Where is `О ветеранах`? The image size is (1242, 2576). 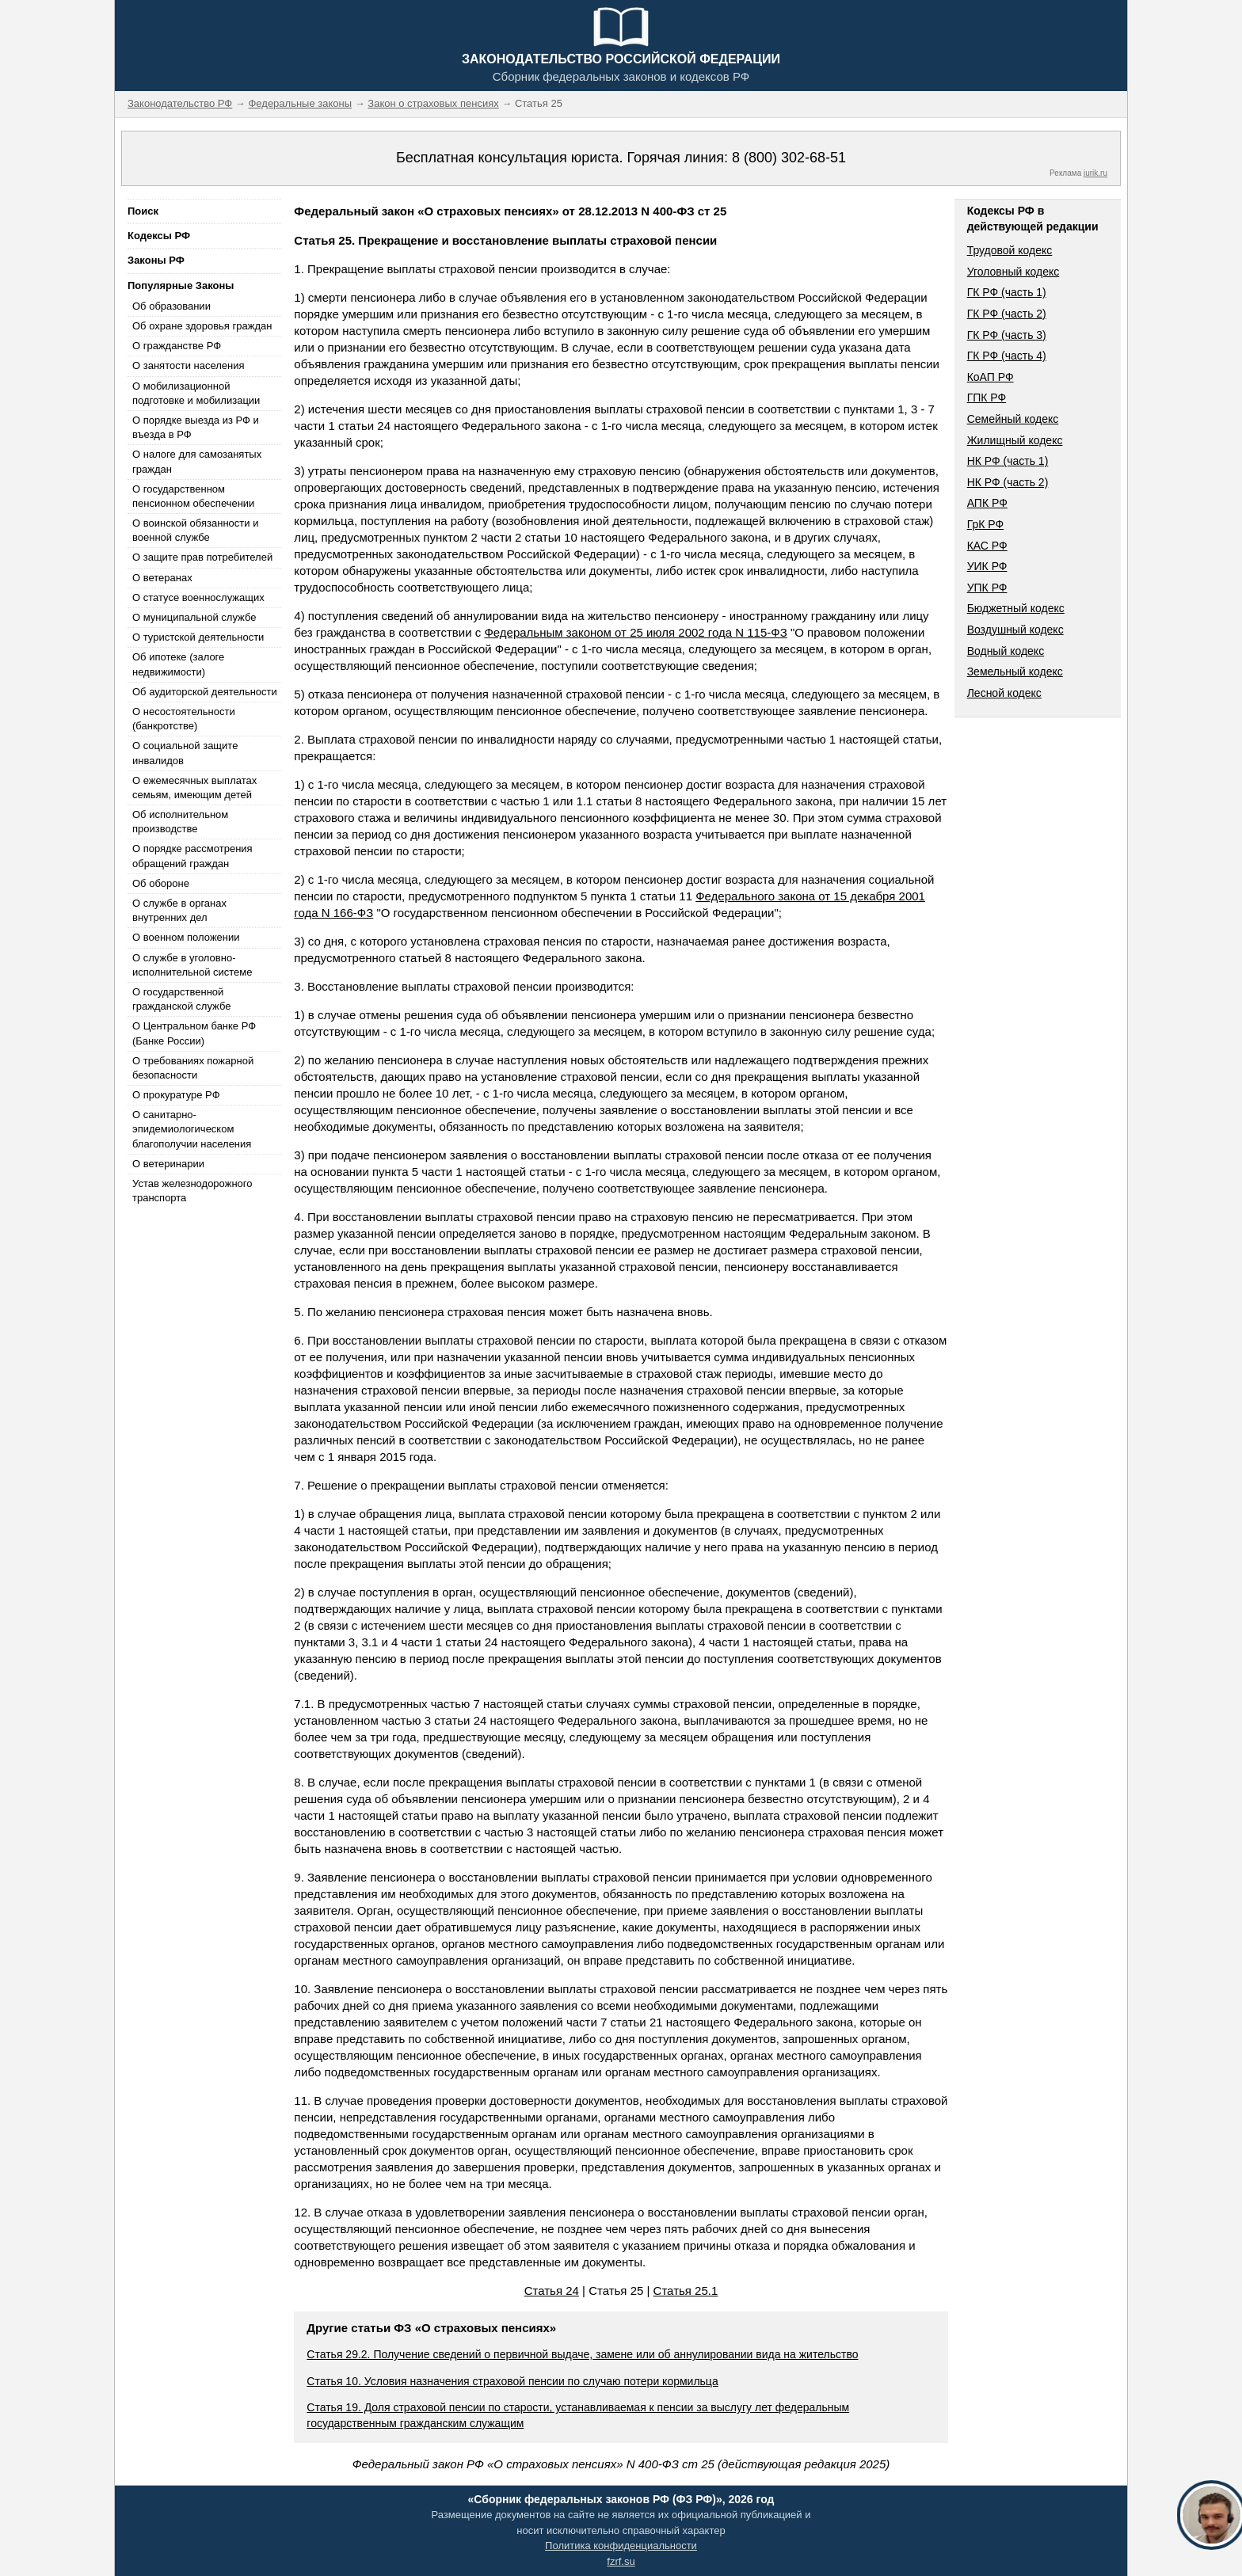
О ветеранах is located at coordinates (162, 578).